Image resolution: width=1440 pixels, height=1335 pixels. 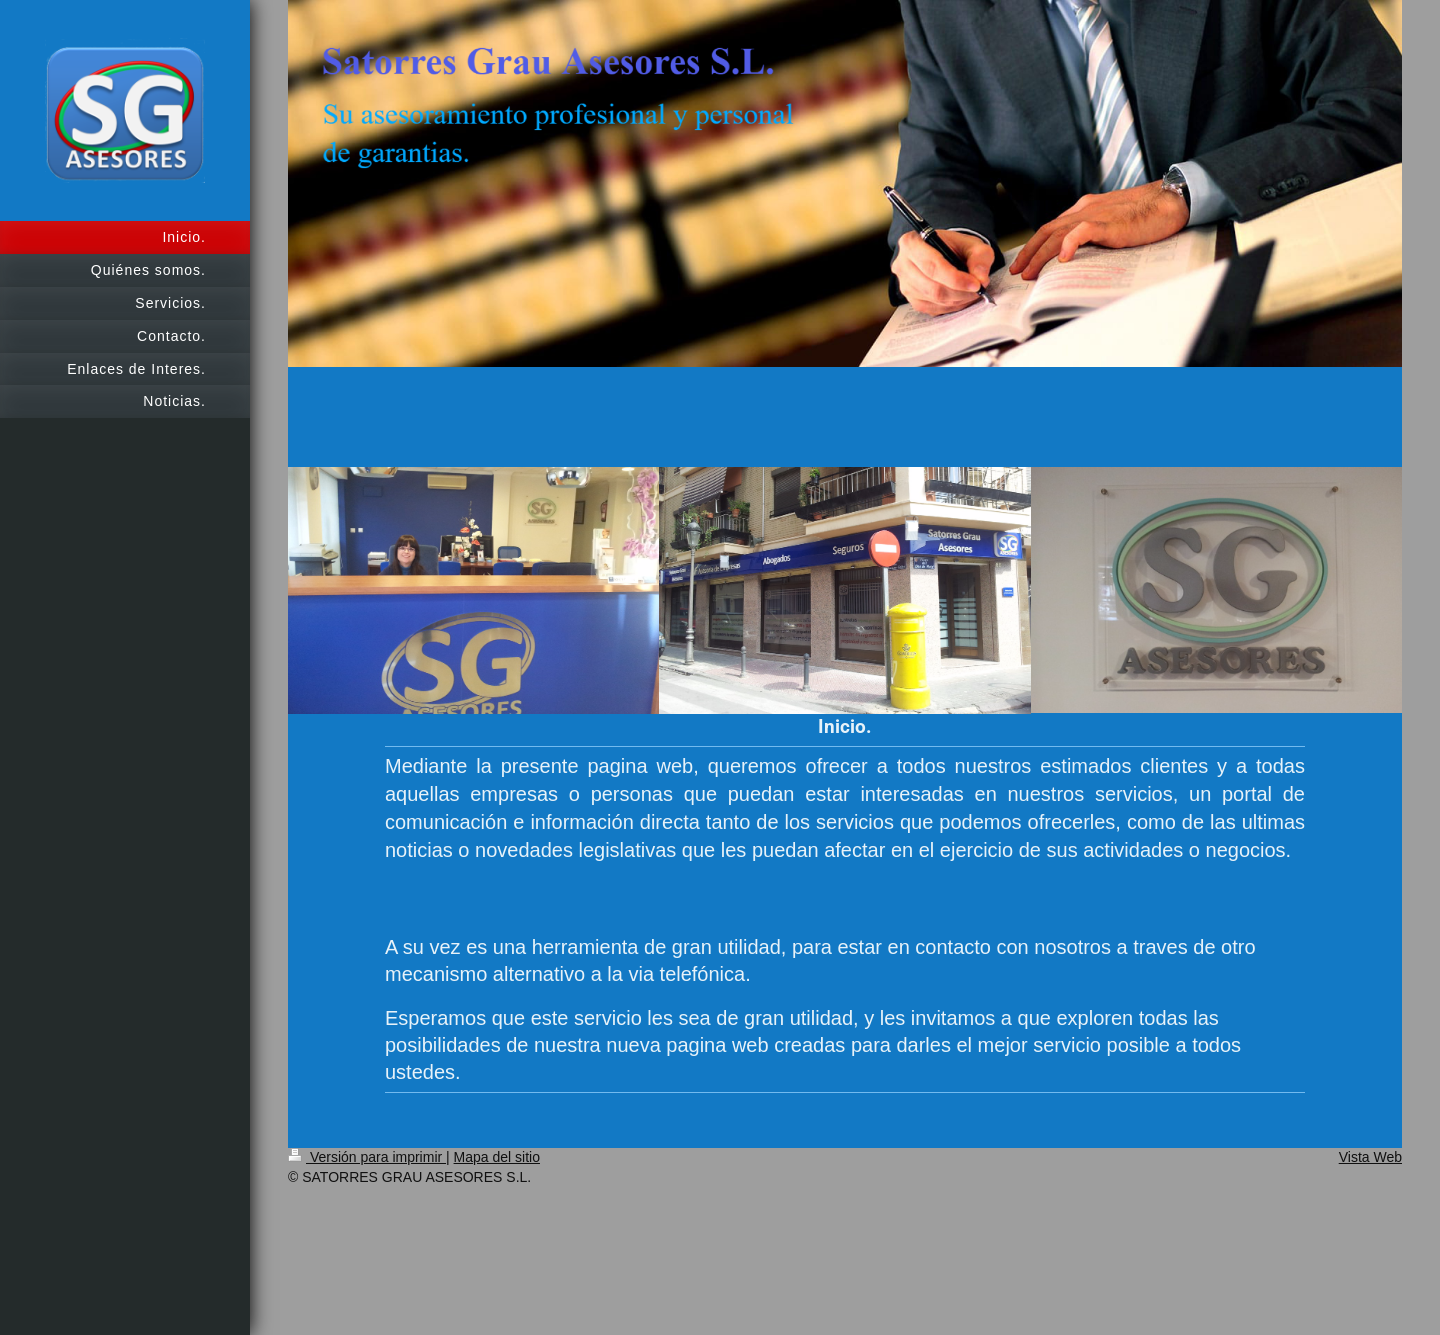 What do you see at coordinates (497, 1157) in the screenshot?
I see `Mapa del sitio` at bounding box center [497, 1157].